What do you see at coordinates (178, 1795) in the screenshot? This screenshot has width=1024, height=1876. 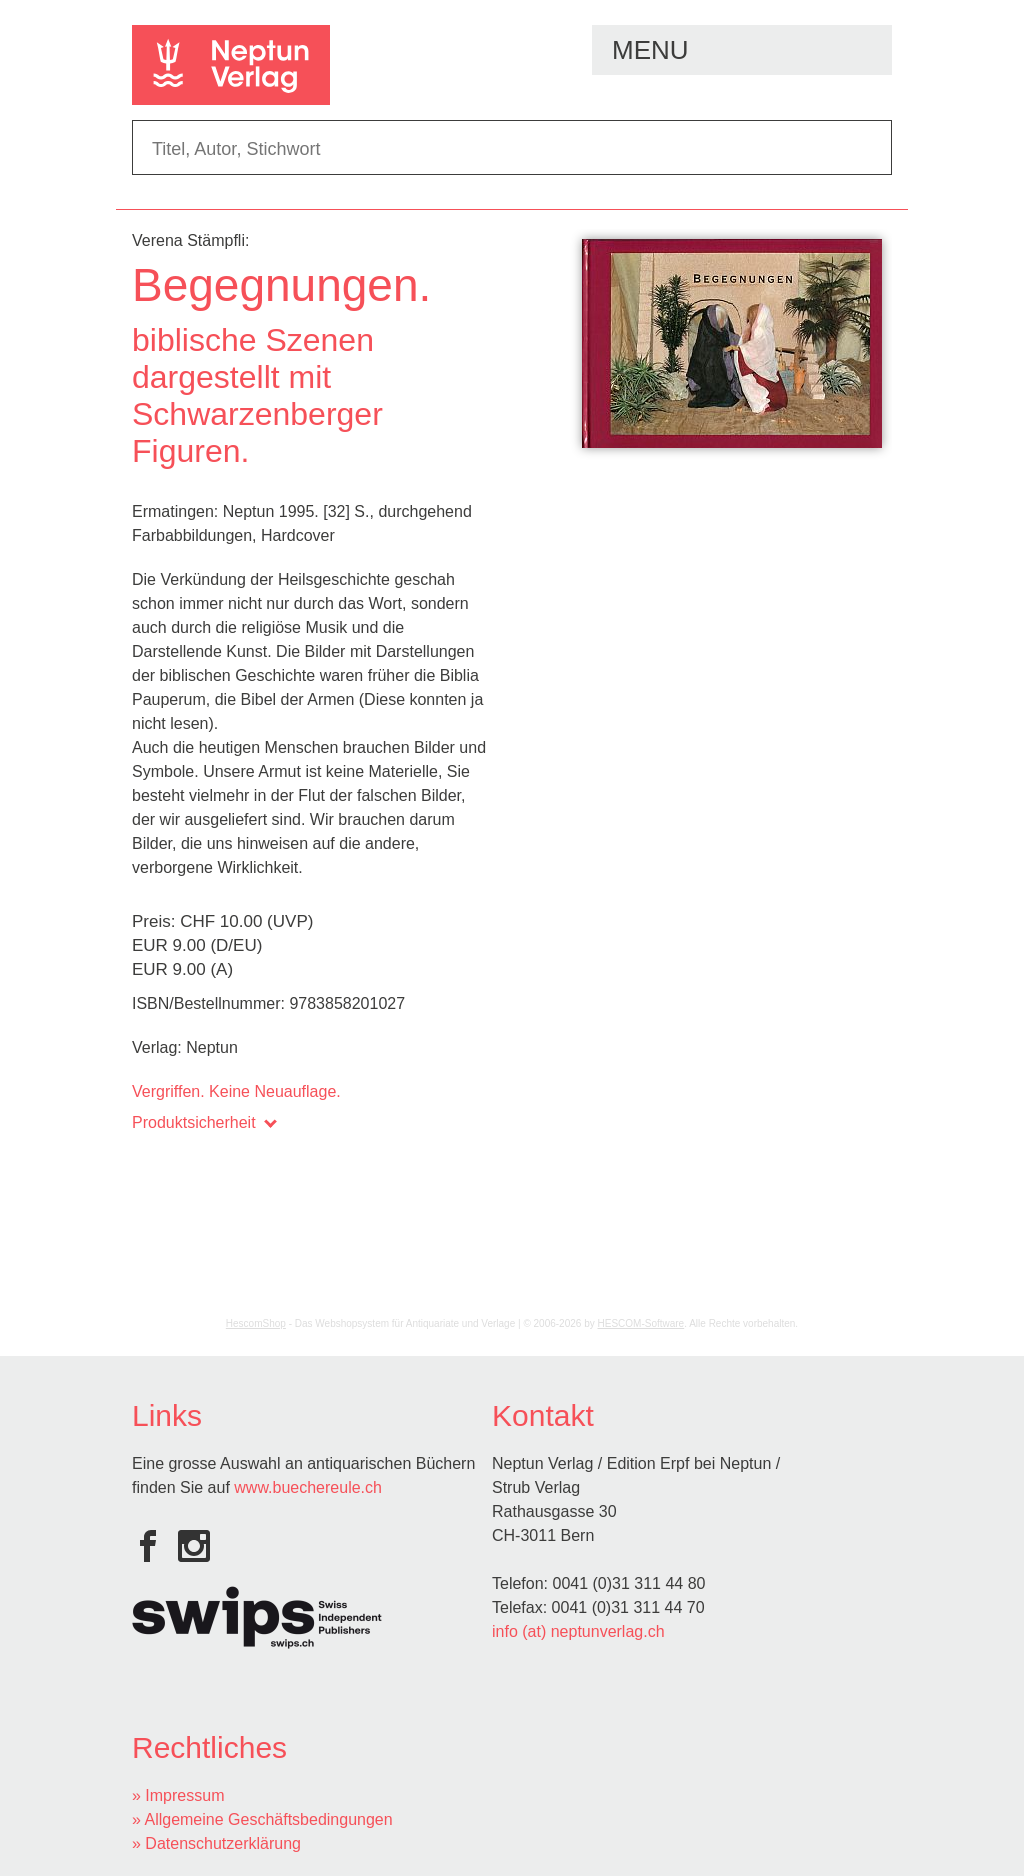 I see `» Impressum` at bounding box center [178, 1795].